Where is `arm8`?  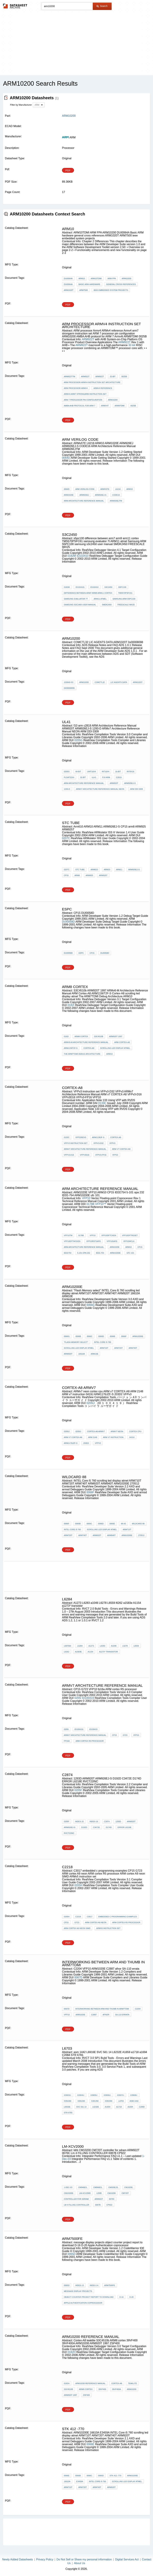 arm8 is located at coordinates (77, 875).